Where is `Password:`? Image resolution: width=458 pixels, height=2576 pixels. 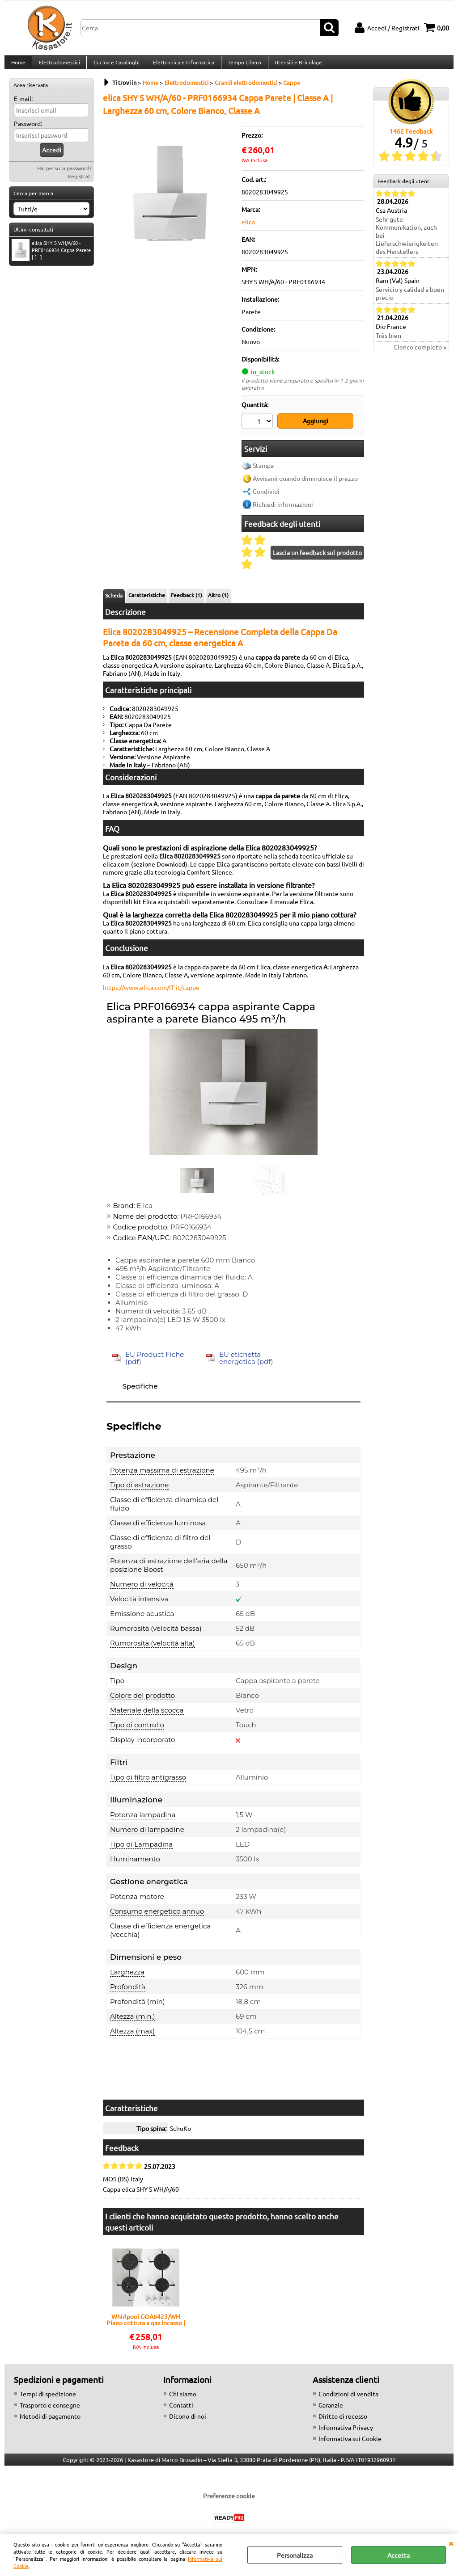 Password: is located at coordinates (28, 130).